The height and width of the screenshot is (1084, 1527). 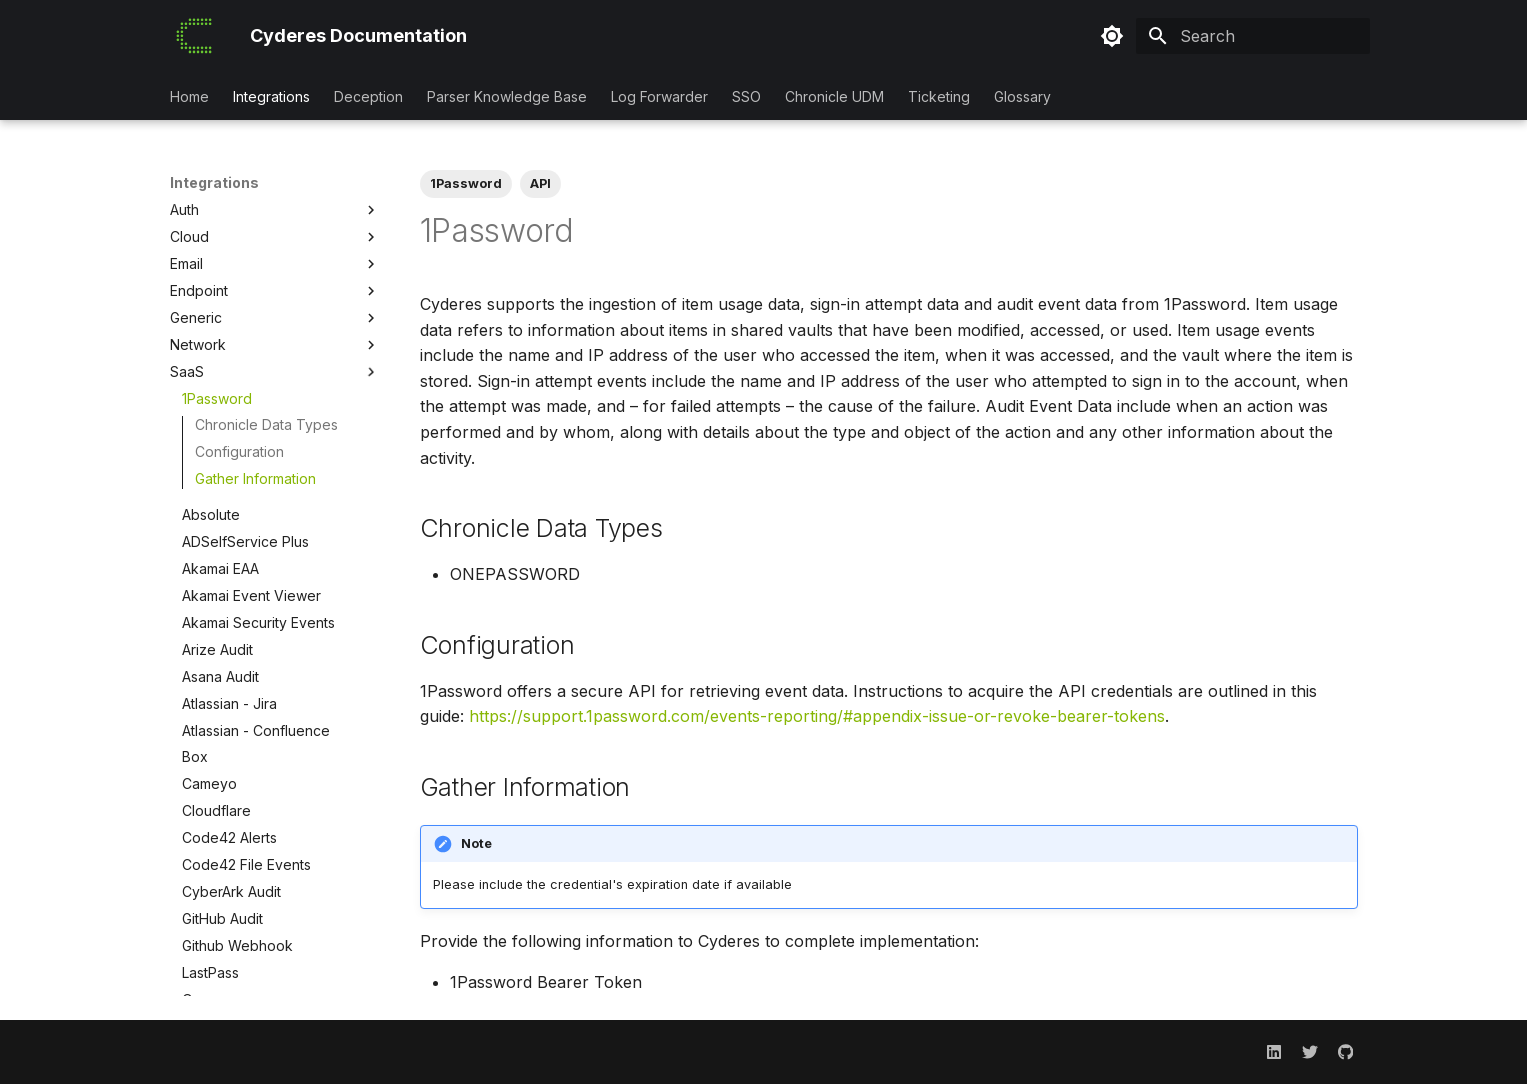 I want to click on Home, so click(x=189, y=96).